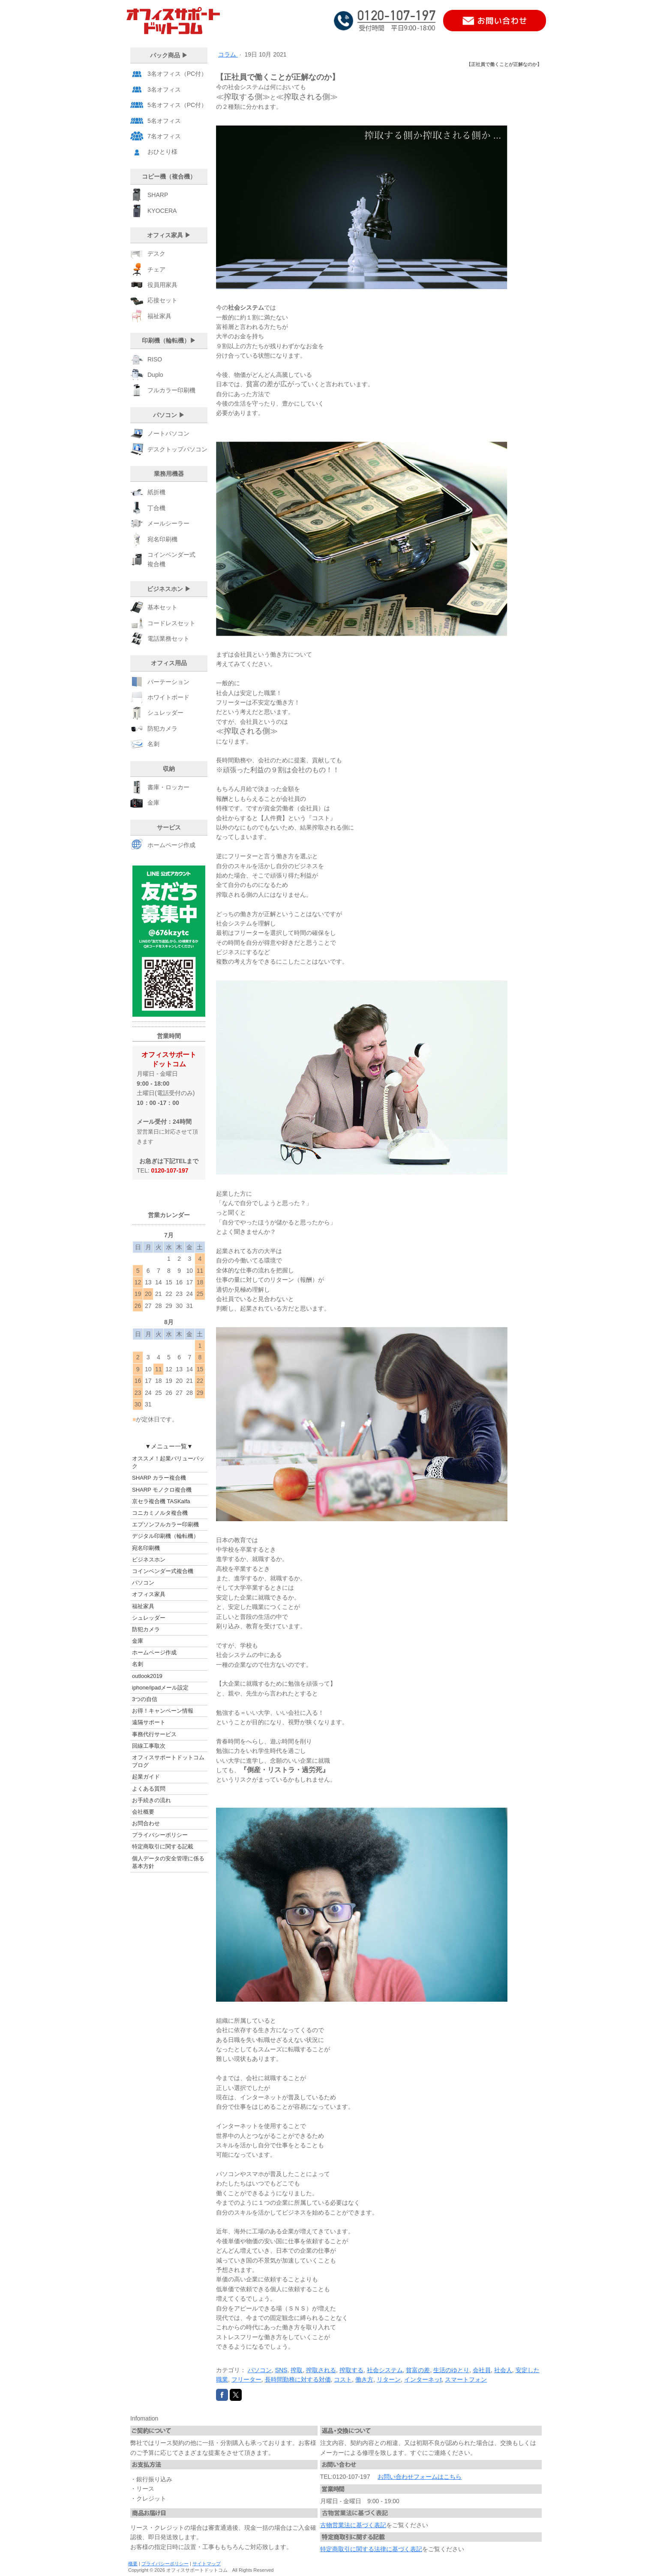  Describe the element at coordinates (260, 2370) in the screenshot. I see `パソコン` at that location.